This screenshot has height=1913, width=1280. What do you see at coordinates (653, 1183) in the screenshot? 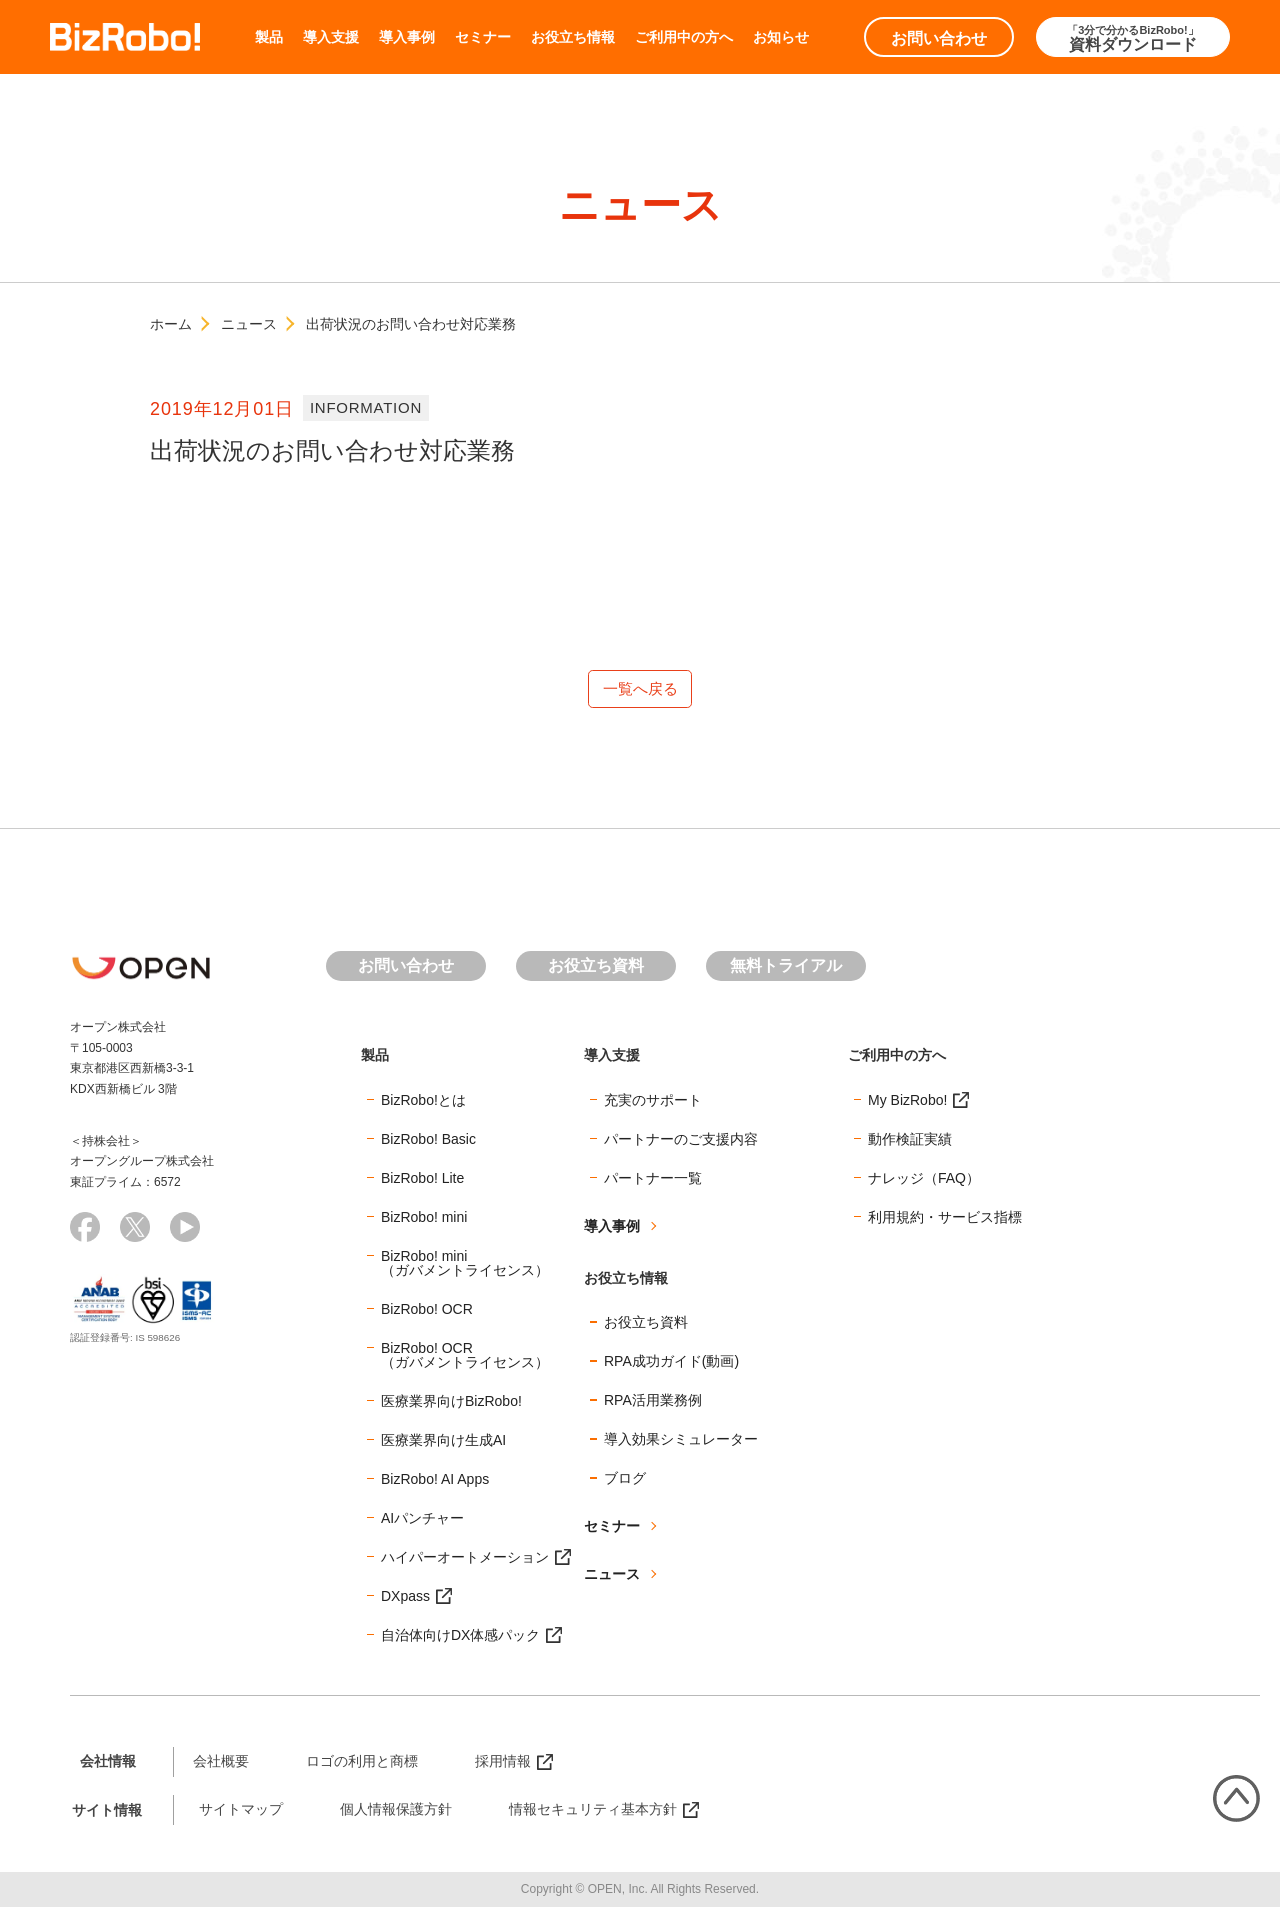
I see `パートナー一覧` at bounding box center [653, 1183].